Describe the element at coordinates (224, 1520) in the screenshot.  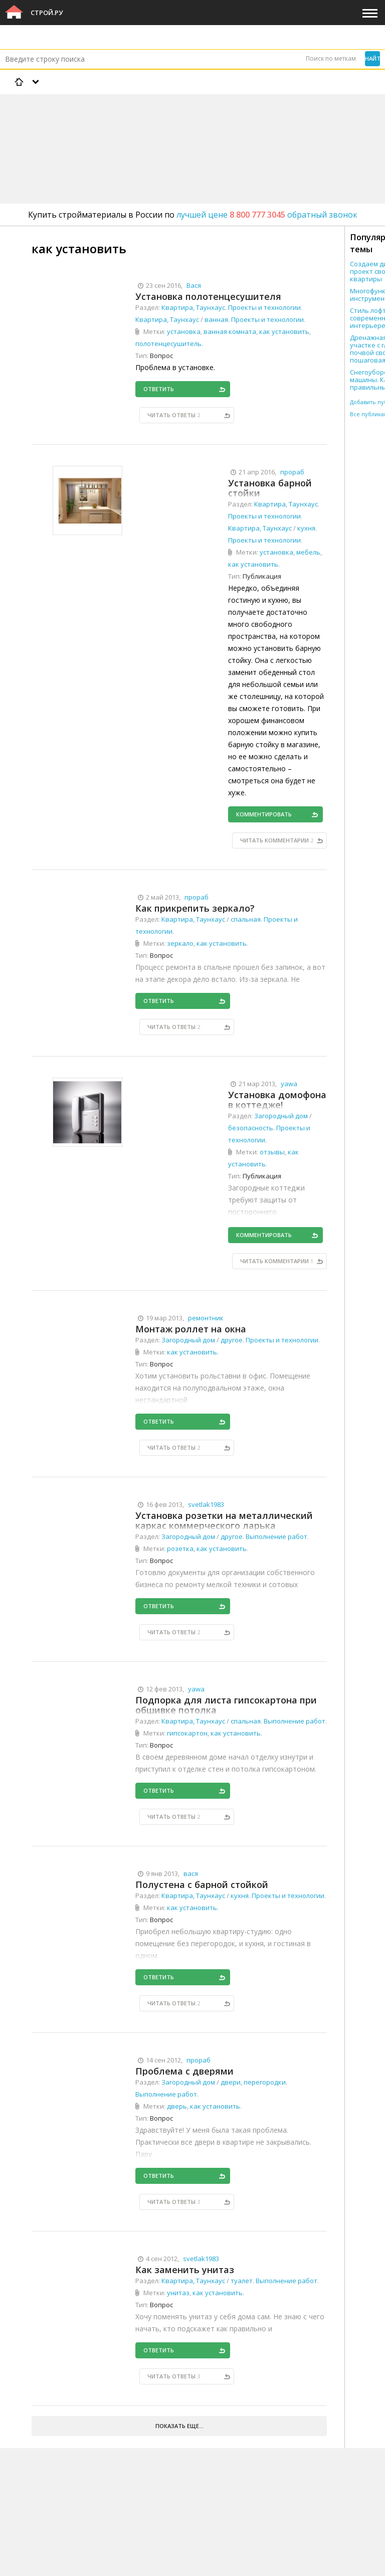
I see `Установка розетки на металлический каркас коммерческого ларька` at that location.